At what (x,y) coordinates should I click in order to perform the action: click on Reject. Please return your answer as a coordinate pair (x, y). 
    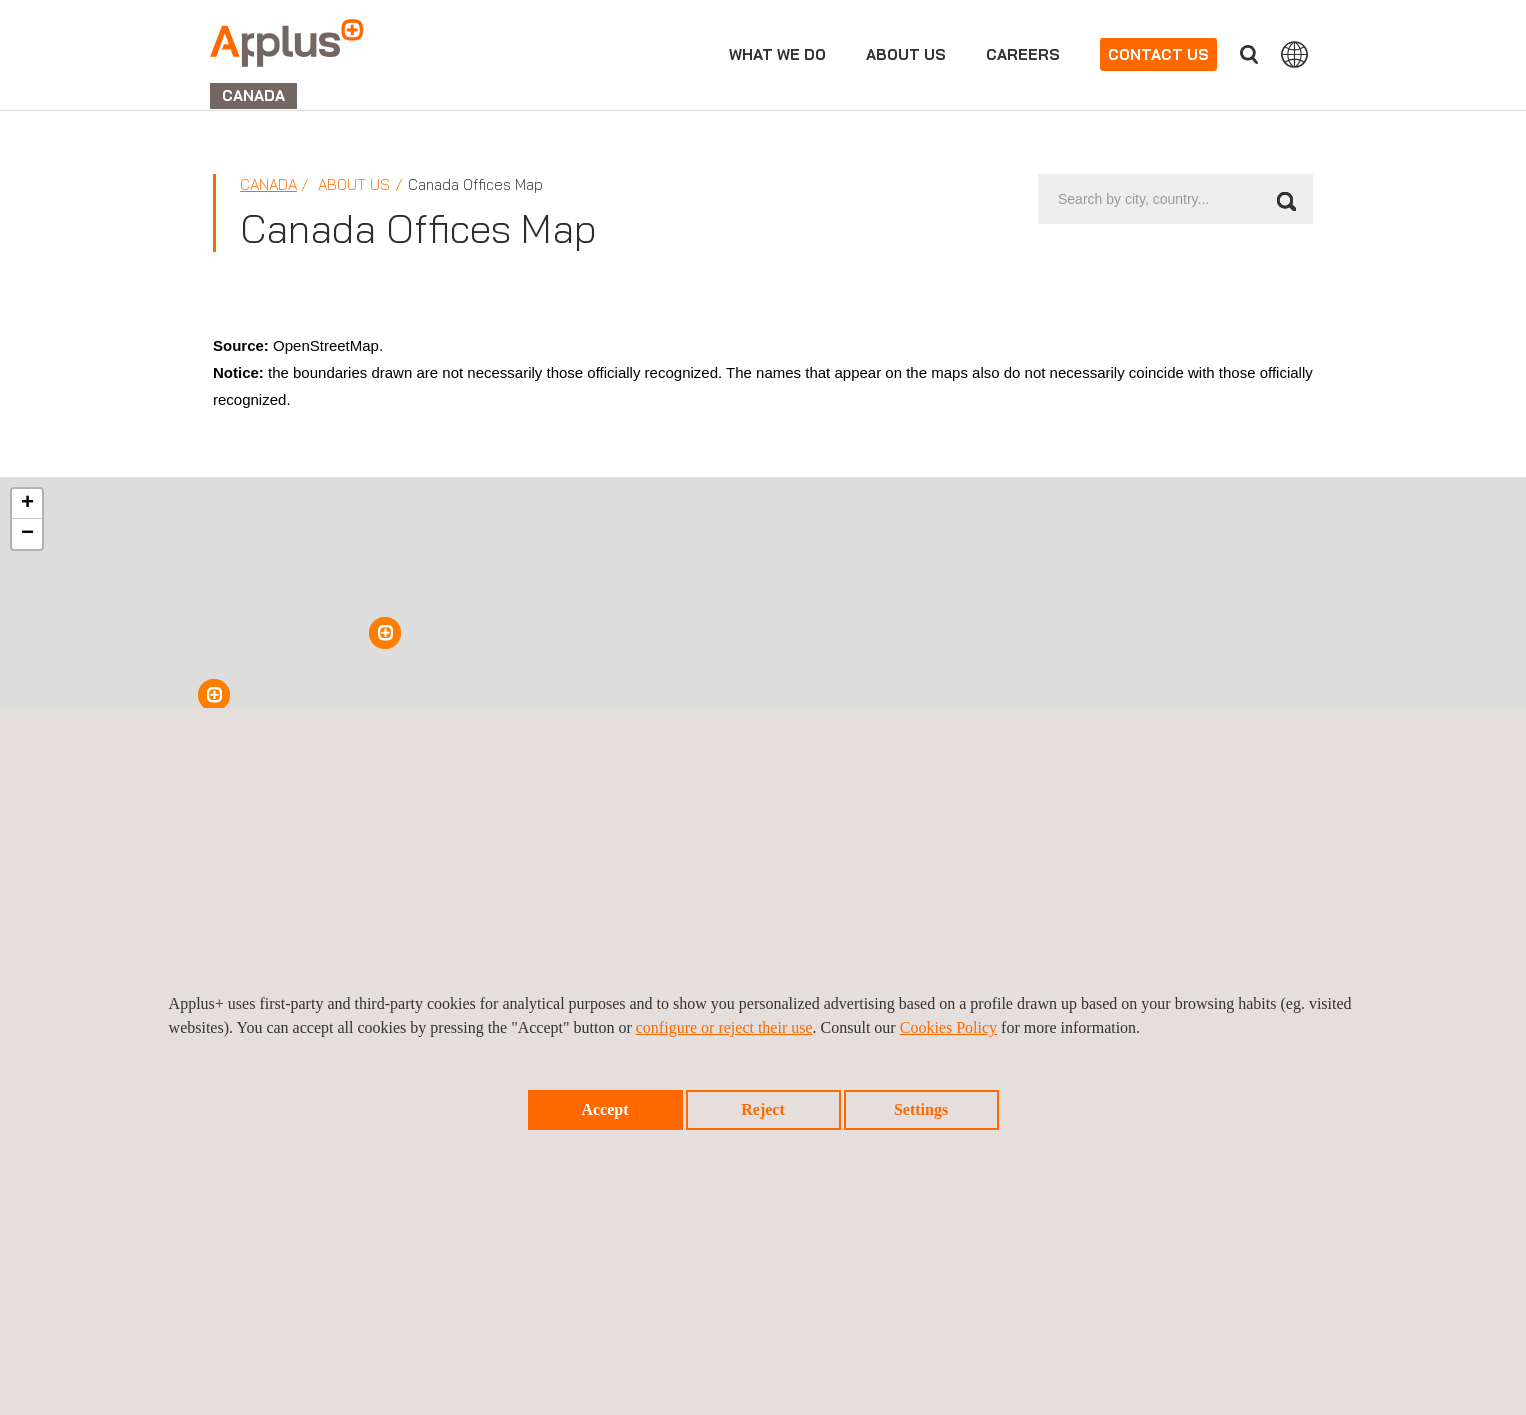
    Looking at the image, I should click on (763, 1109).